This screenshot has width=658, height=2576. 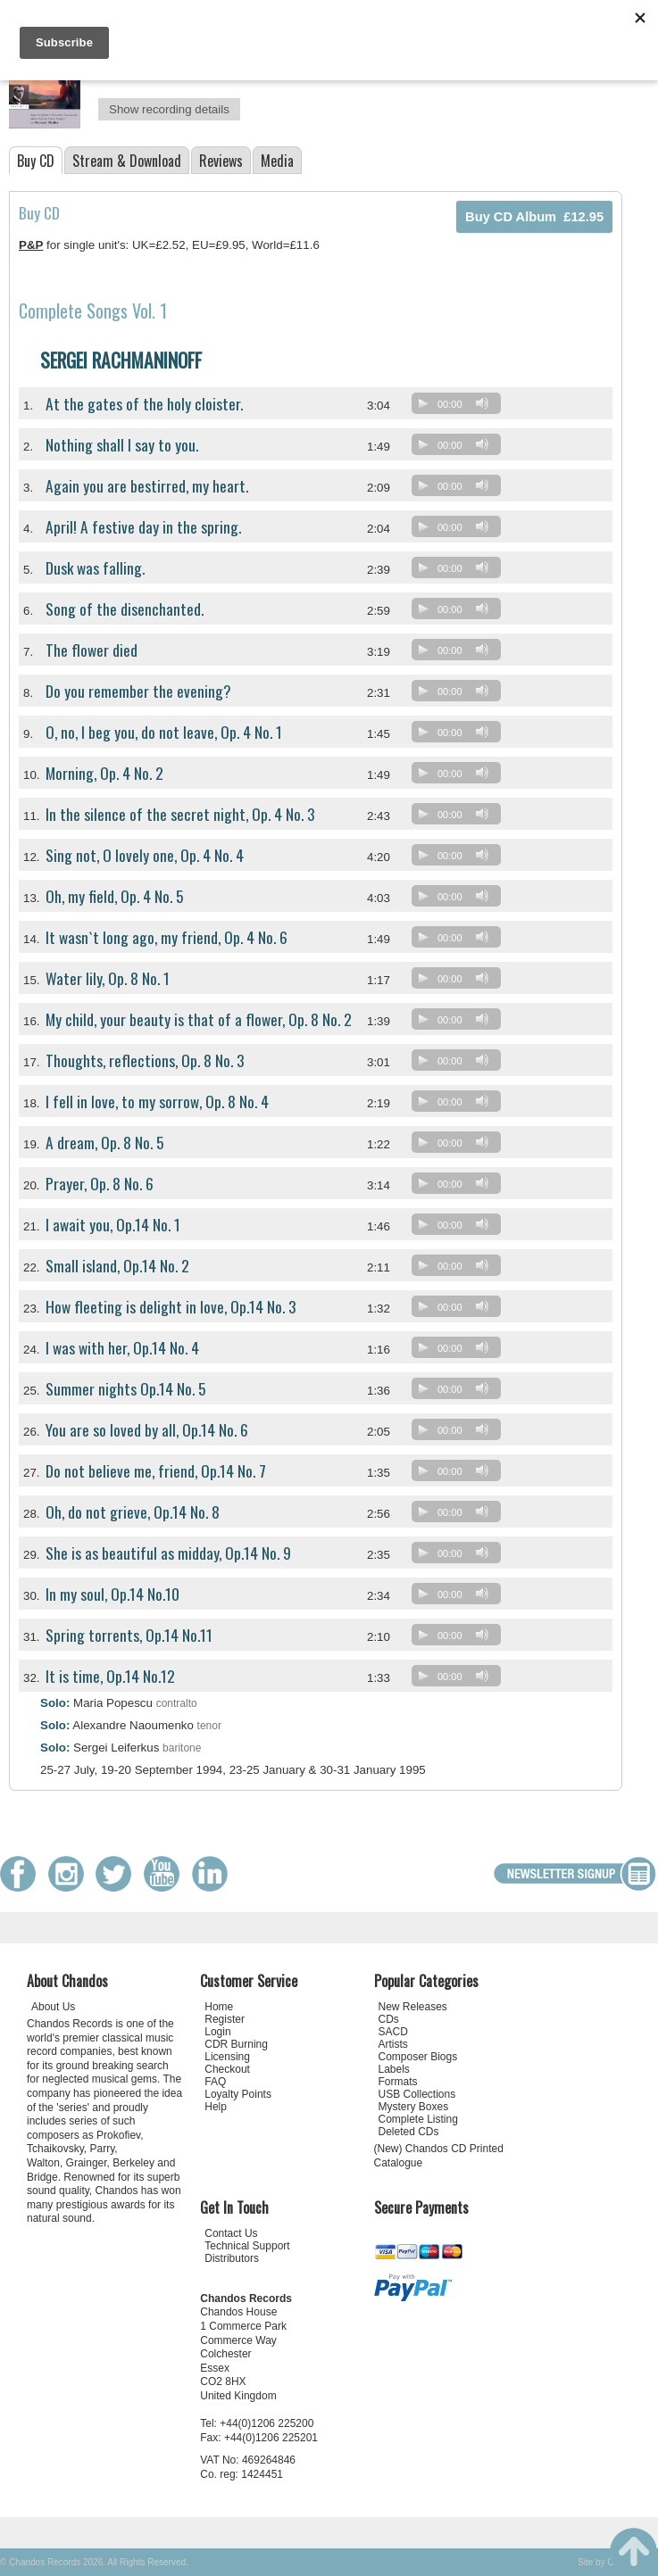 What do you see at coordinates (169, 109) in the screenshot?
I see `Show recording details` at bounding box center [169, 109].